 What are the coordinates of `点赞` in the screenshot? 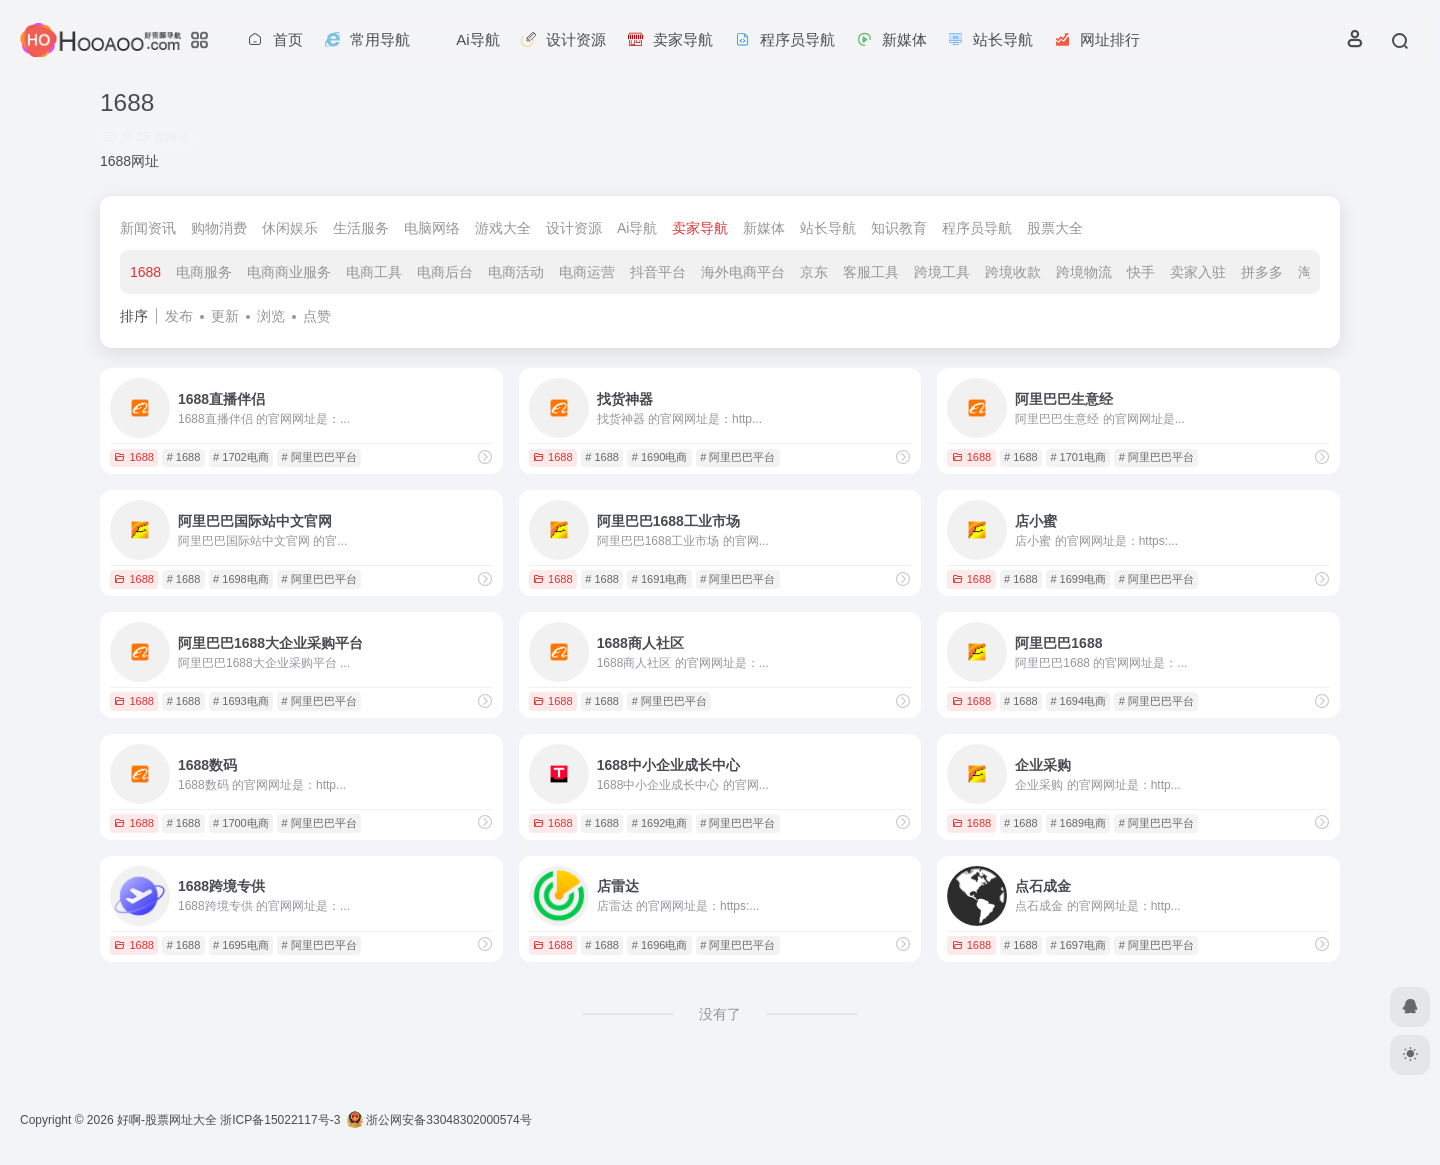 It's located at (317, 316).